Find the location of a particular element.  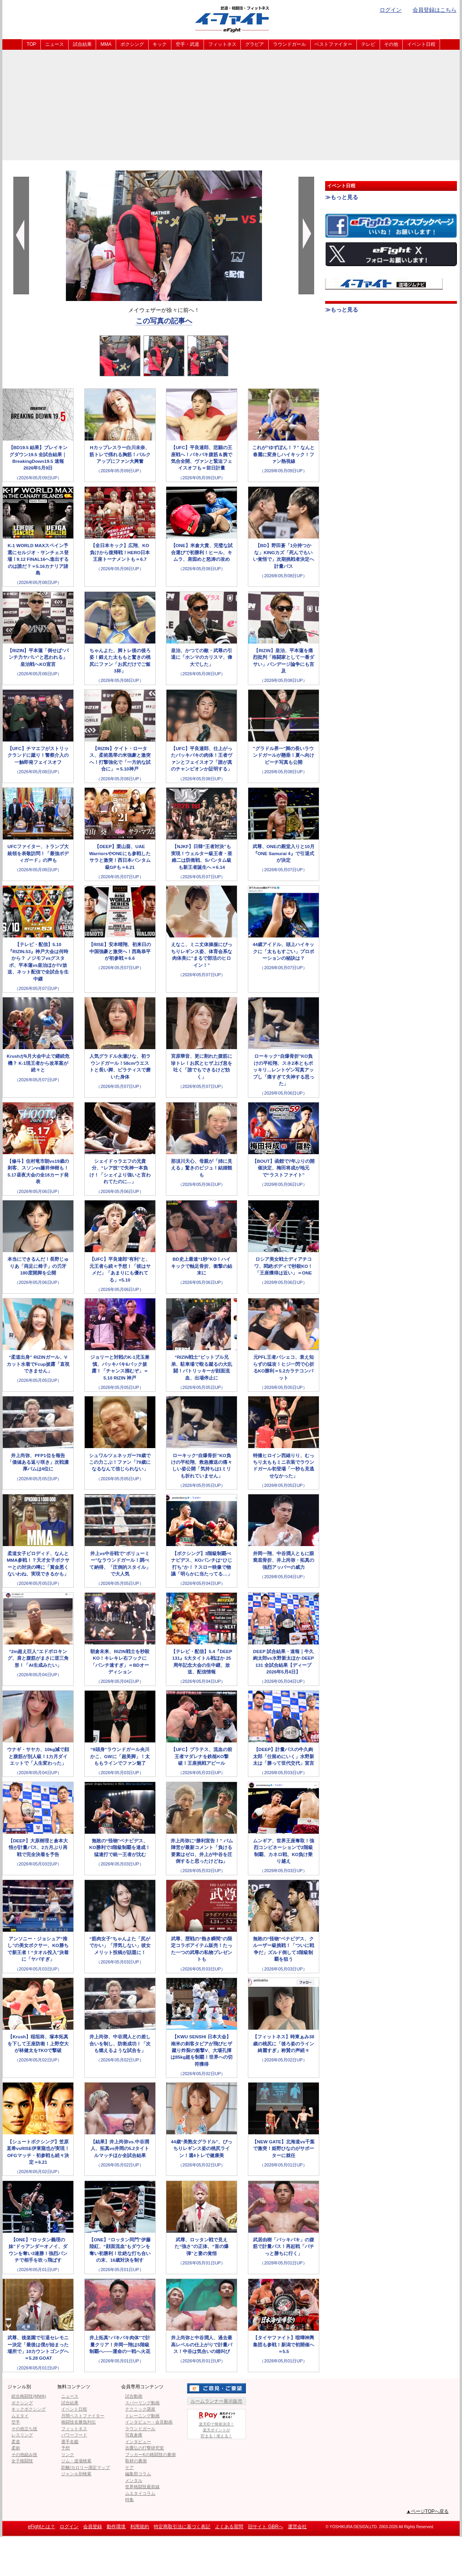

ケア is located at coordinates (129, 2467).